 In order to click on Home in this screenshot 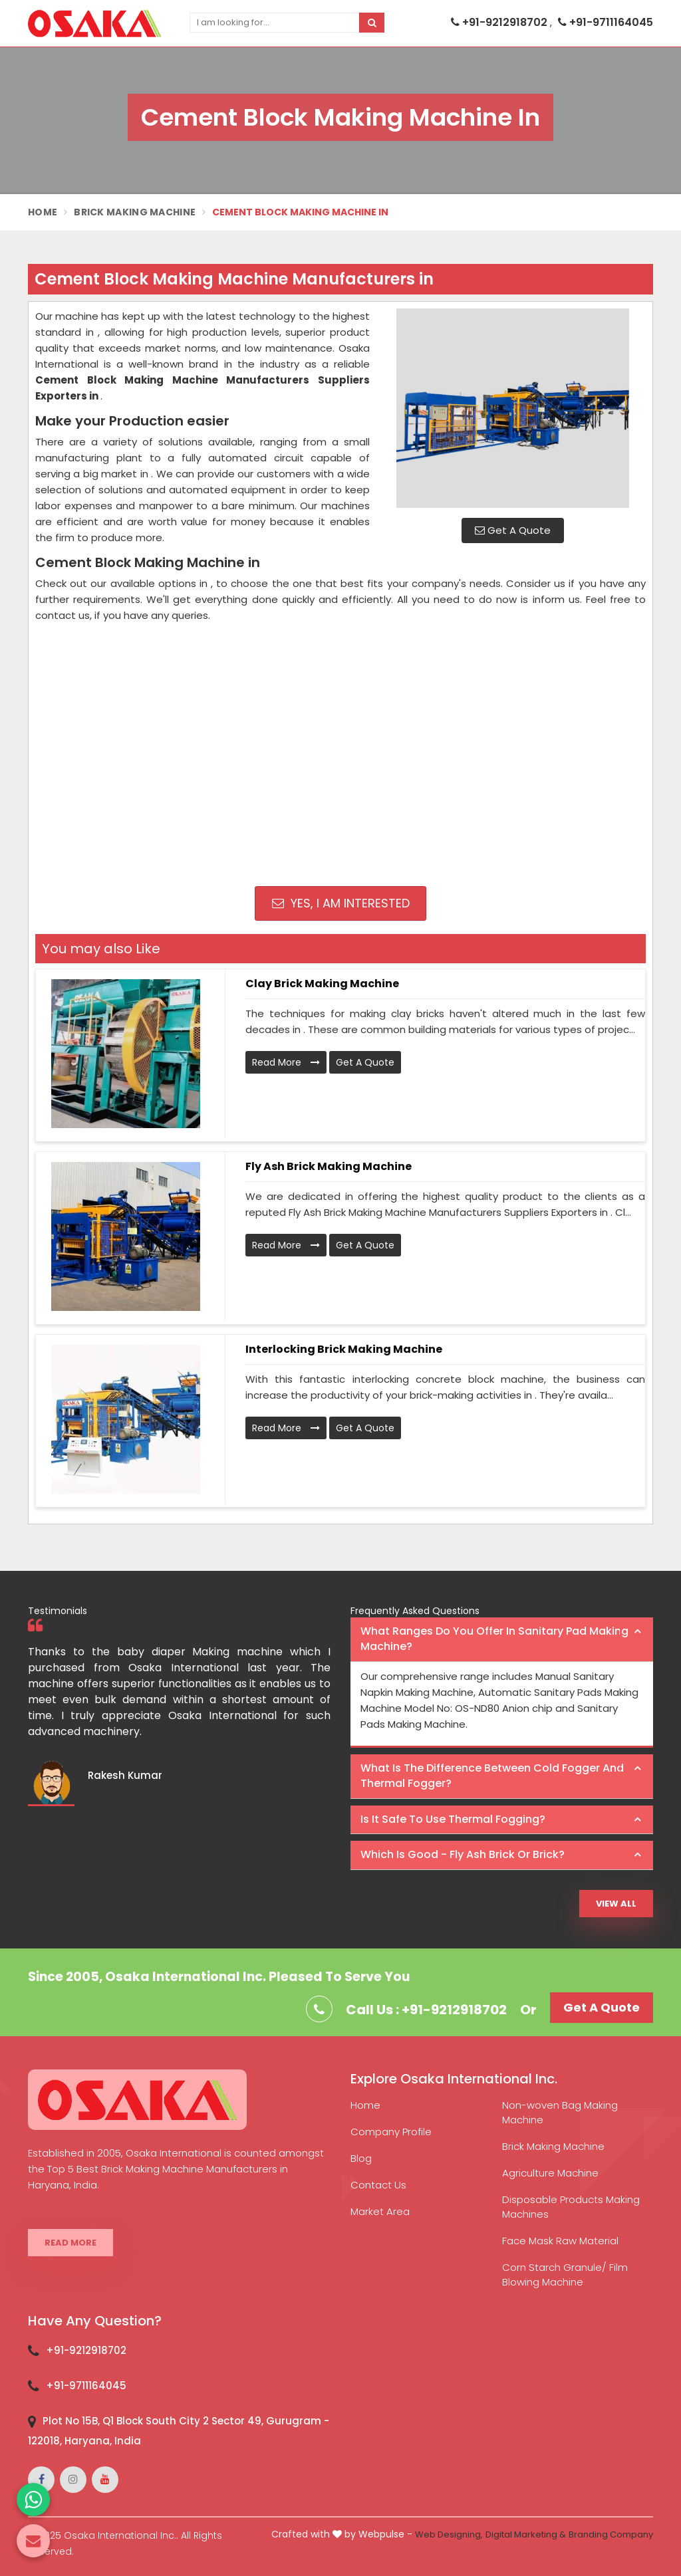, I will do `click(42, 212)`.